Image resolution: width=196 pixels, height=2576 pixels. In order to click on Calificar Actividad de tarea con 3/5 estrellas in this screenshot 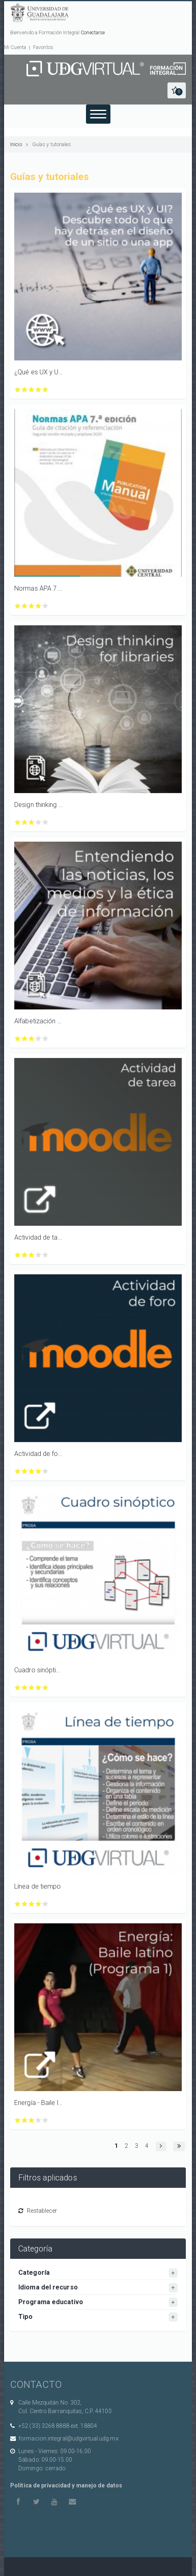, I will do `click(31, 1255)`.